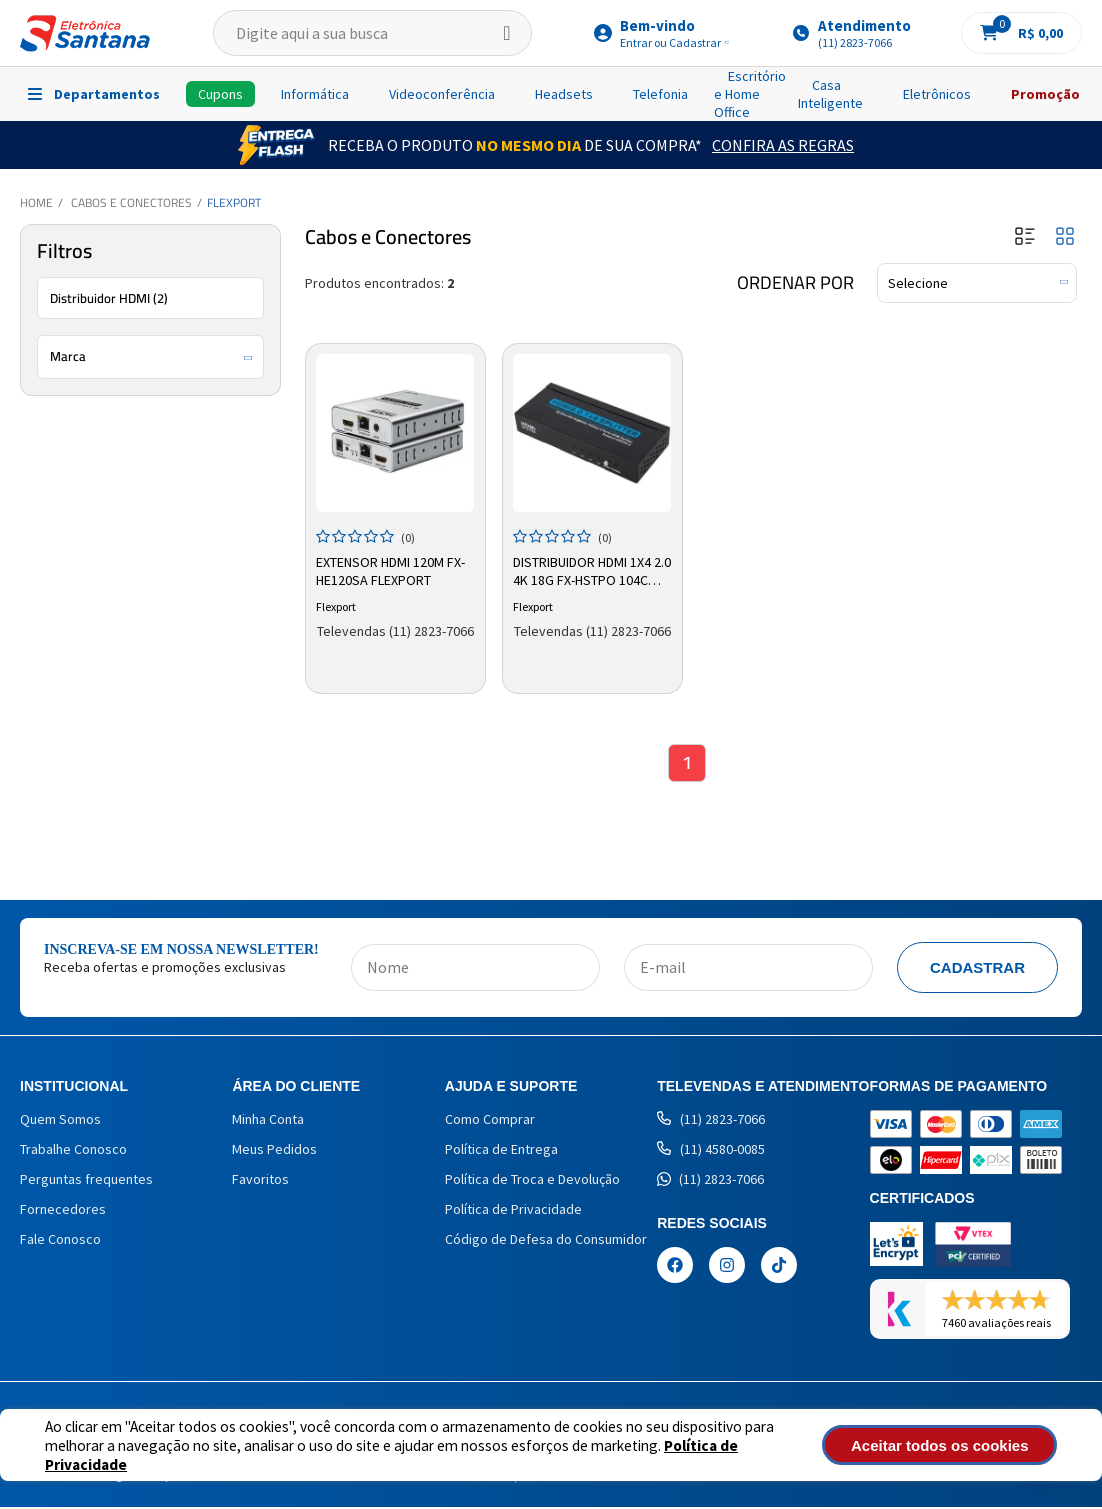 The width and height of the screenshot is (1102, 1509). What do you see at coordinates (937, 94) in the screenshot?
I see `Eletrônicos` at bounding box center [937, 94].